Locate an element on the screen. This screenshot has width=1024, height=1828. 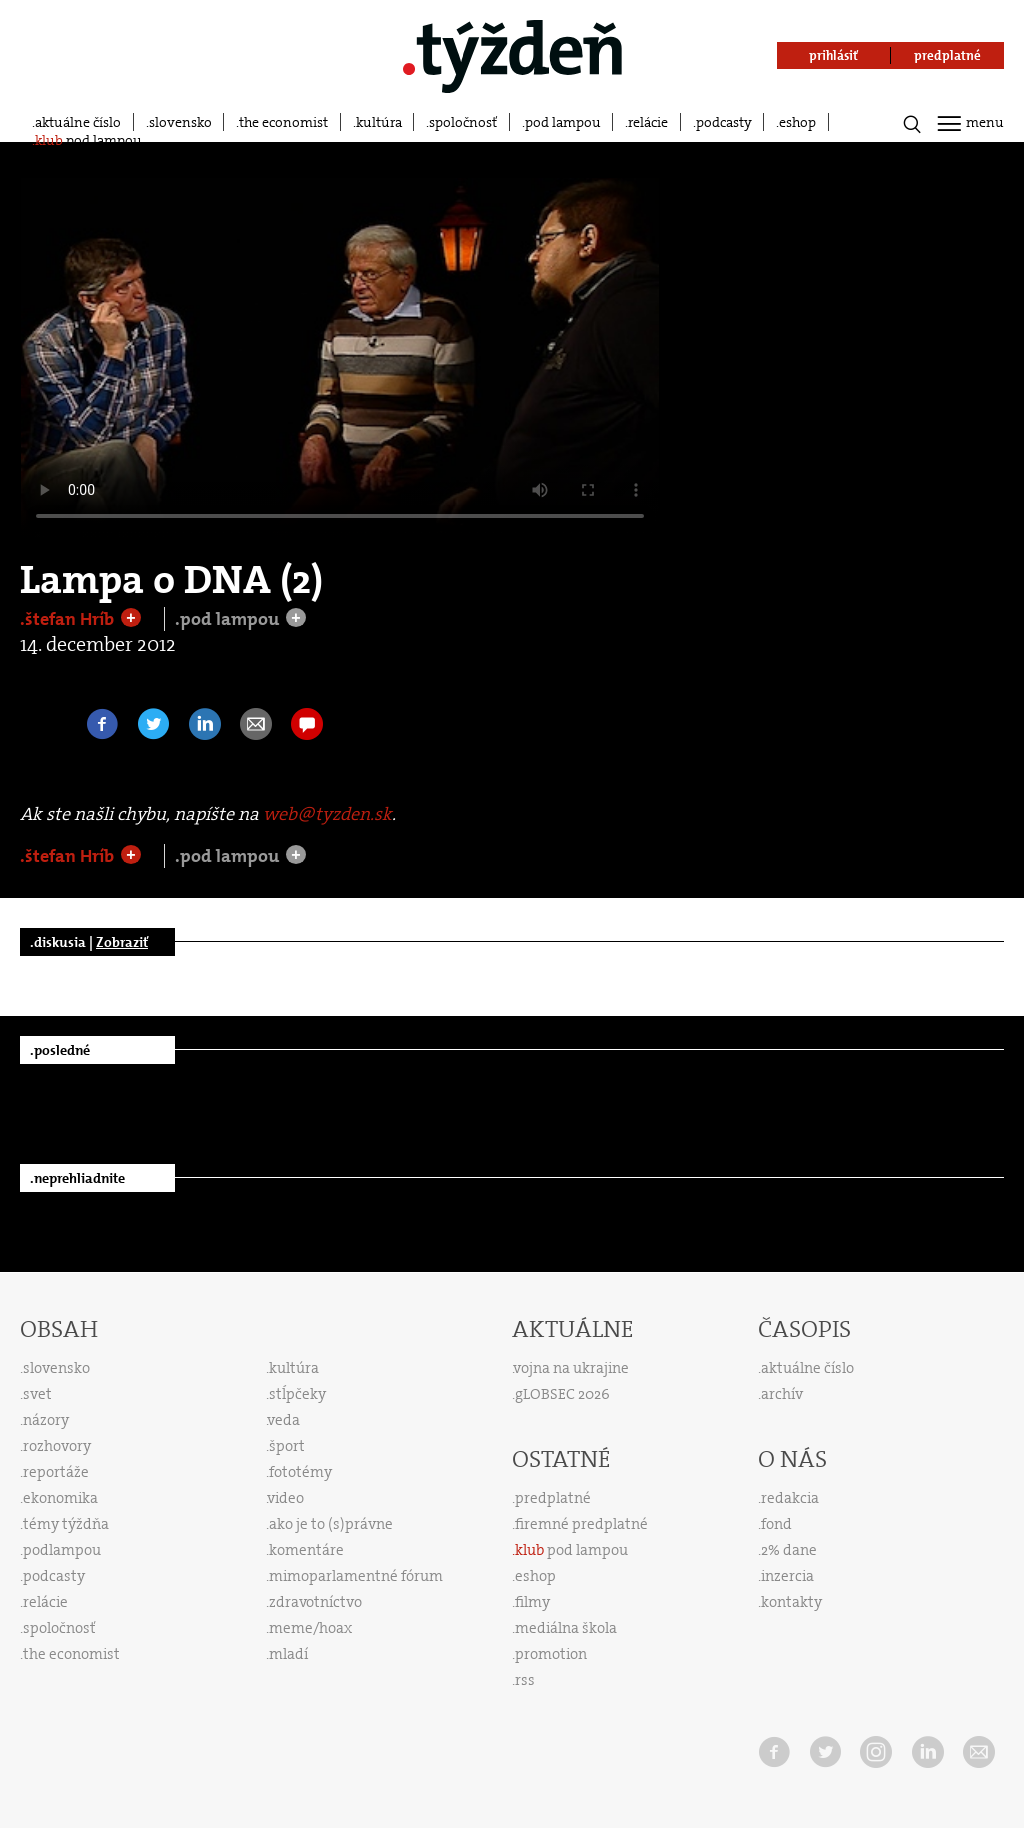
spoločnosť is located at coordinates (463, 122).